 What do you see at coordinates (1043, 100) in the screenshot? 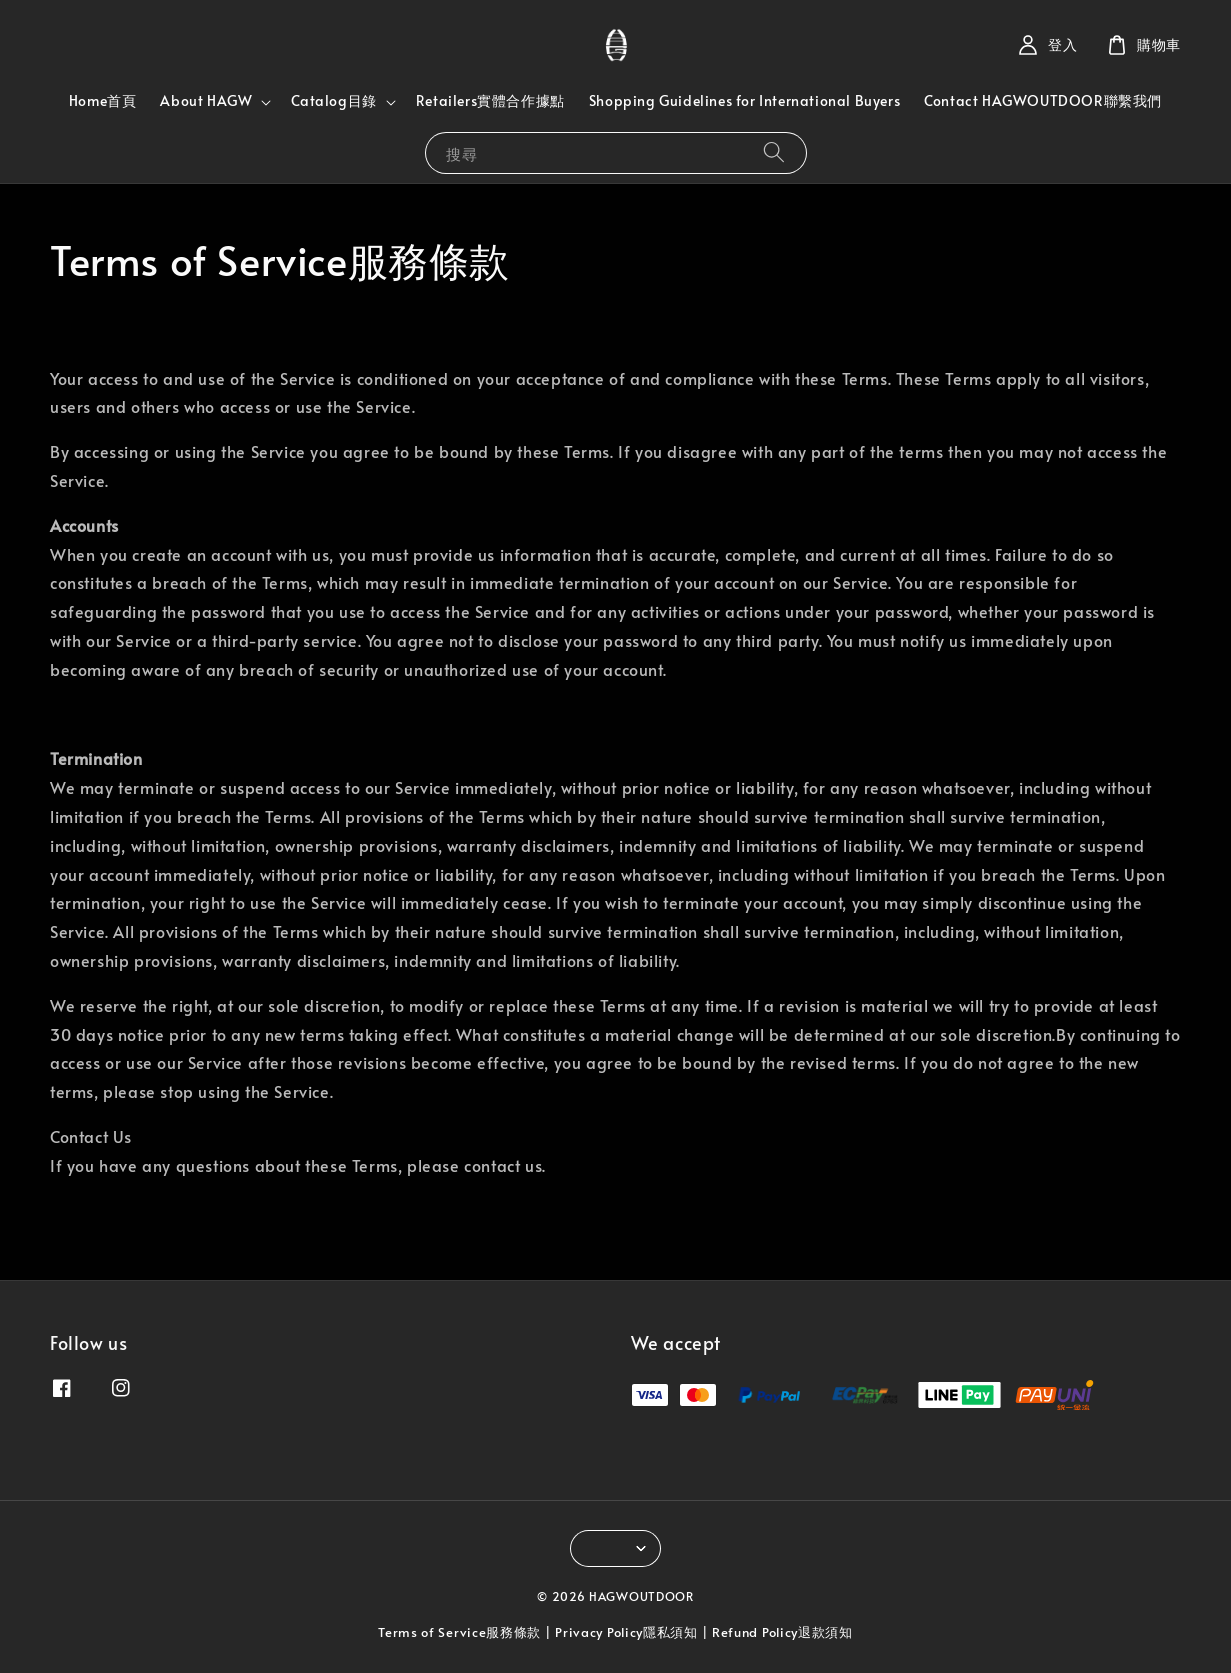
I see `Contact HAGWOUTDOOR聯繫我們` at bounding box center [1043, 100].